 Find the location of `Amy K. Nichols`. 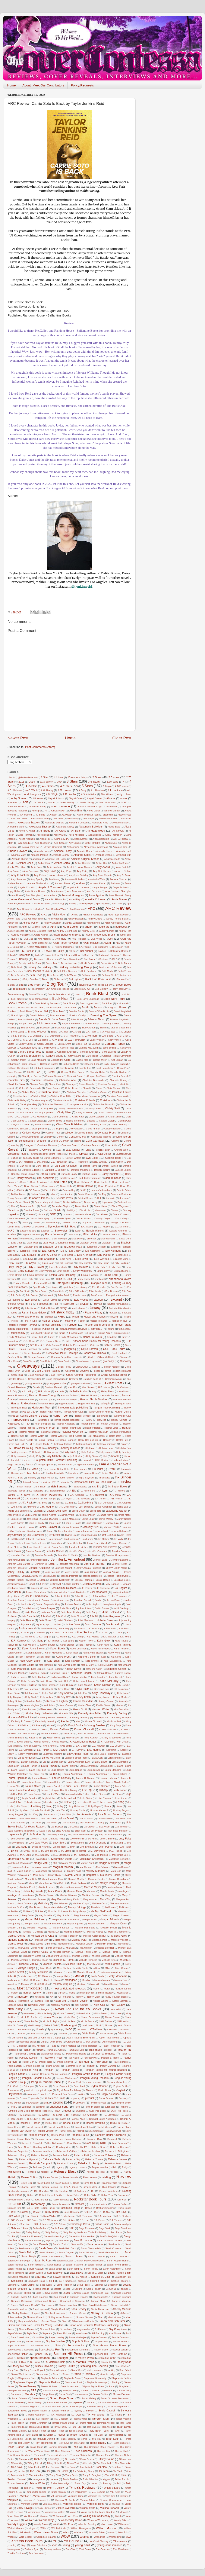

Amy K. Nichols is located at coordinates (20, 875).